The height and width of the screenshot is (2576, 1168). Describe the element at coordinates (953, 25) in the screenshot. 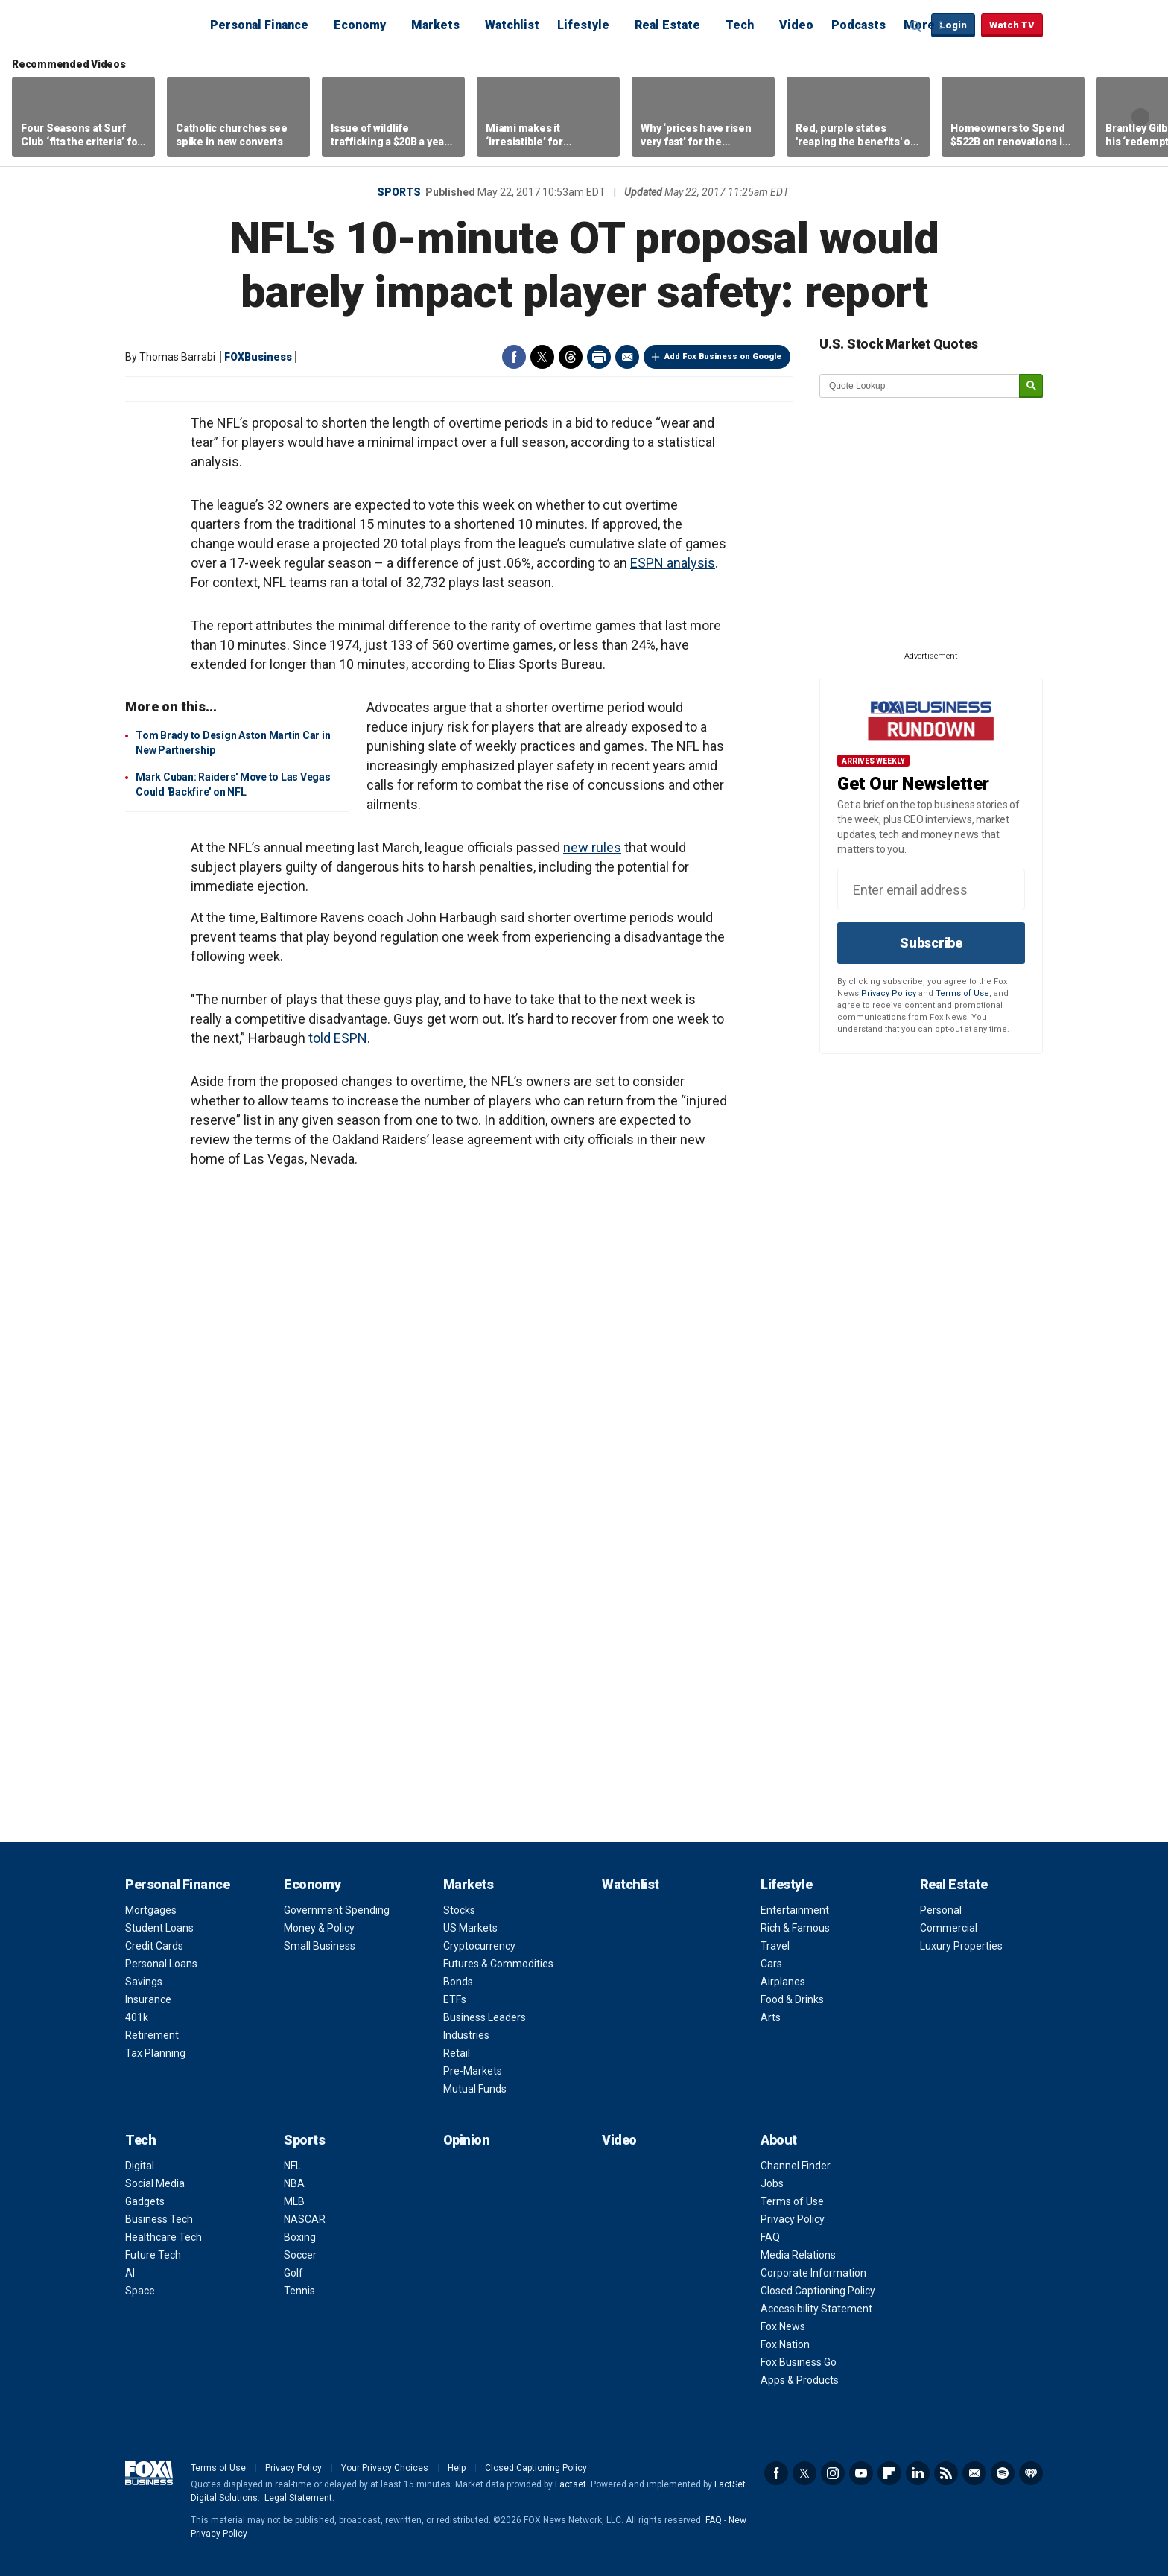

I see `Login` at that location.